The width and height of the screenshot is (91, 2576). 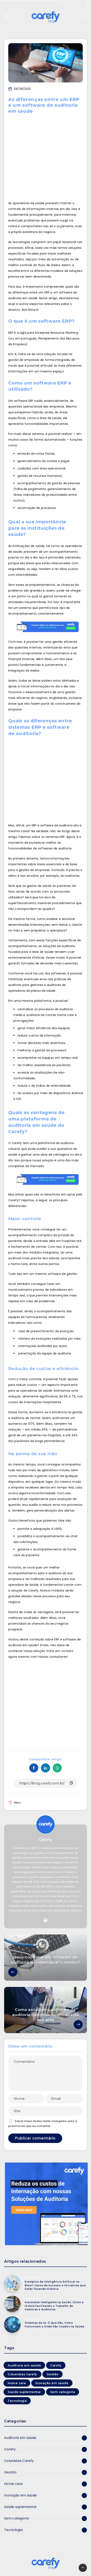 What do you see at coordinates (44, 495) in the screenshot?
I see `indicadores de produtividade` at bounding box center [44, 495].